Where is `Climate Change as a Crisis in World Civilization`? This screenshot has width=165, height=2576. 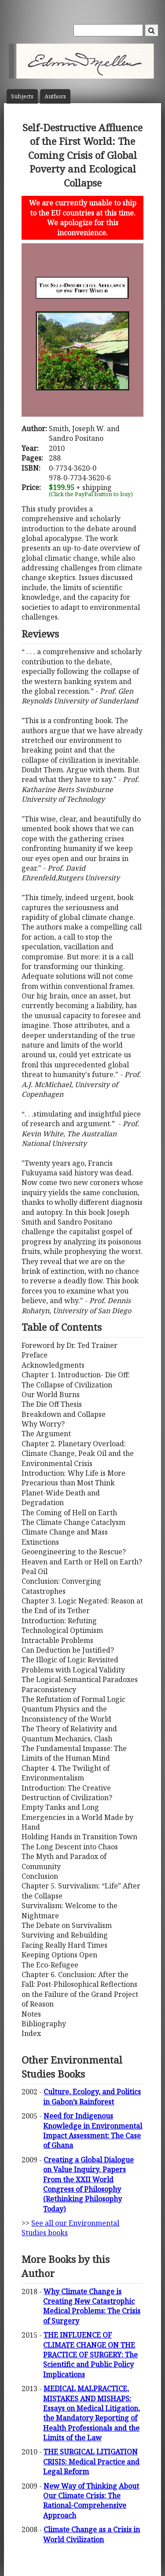 Climate Change as a Crisis in World Civilization is located at coordinates (91, 2534).